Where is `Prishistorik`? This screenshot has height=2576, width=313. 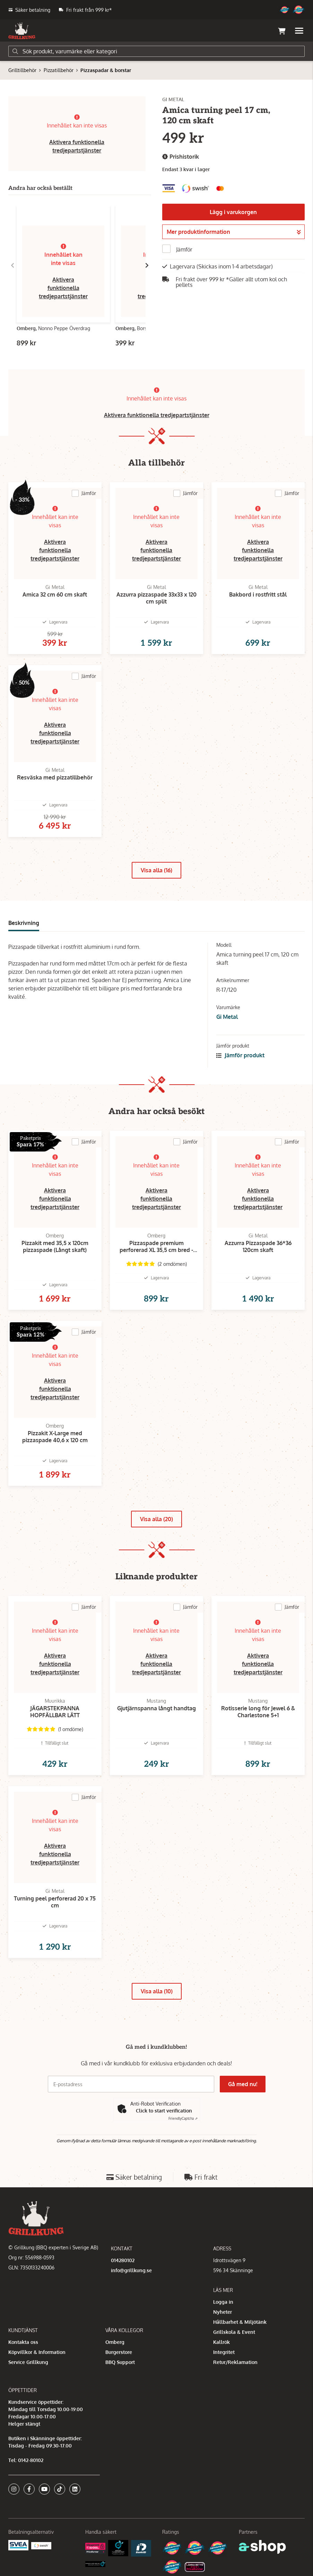
Prishistorik is located at coordinates (180, 156).